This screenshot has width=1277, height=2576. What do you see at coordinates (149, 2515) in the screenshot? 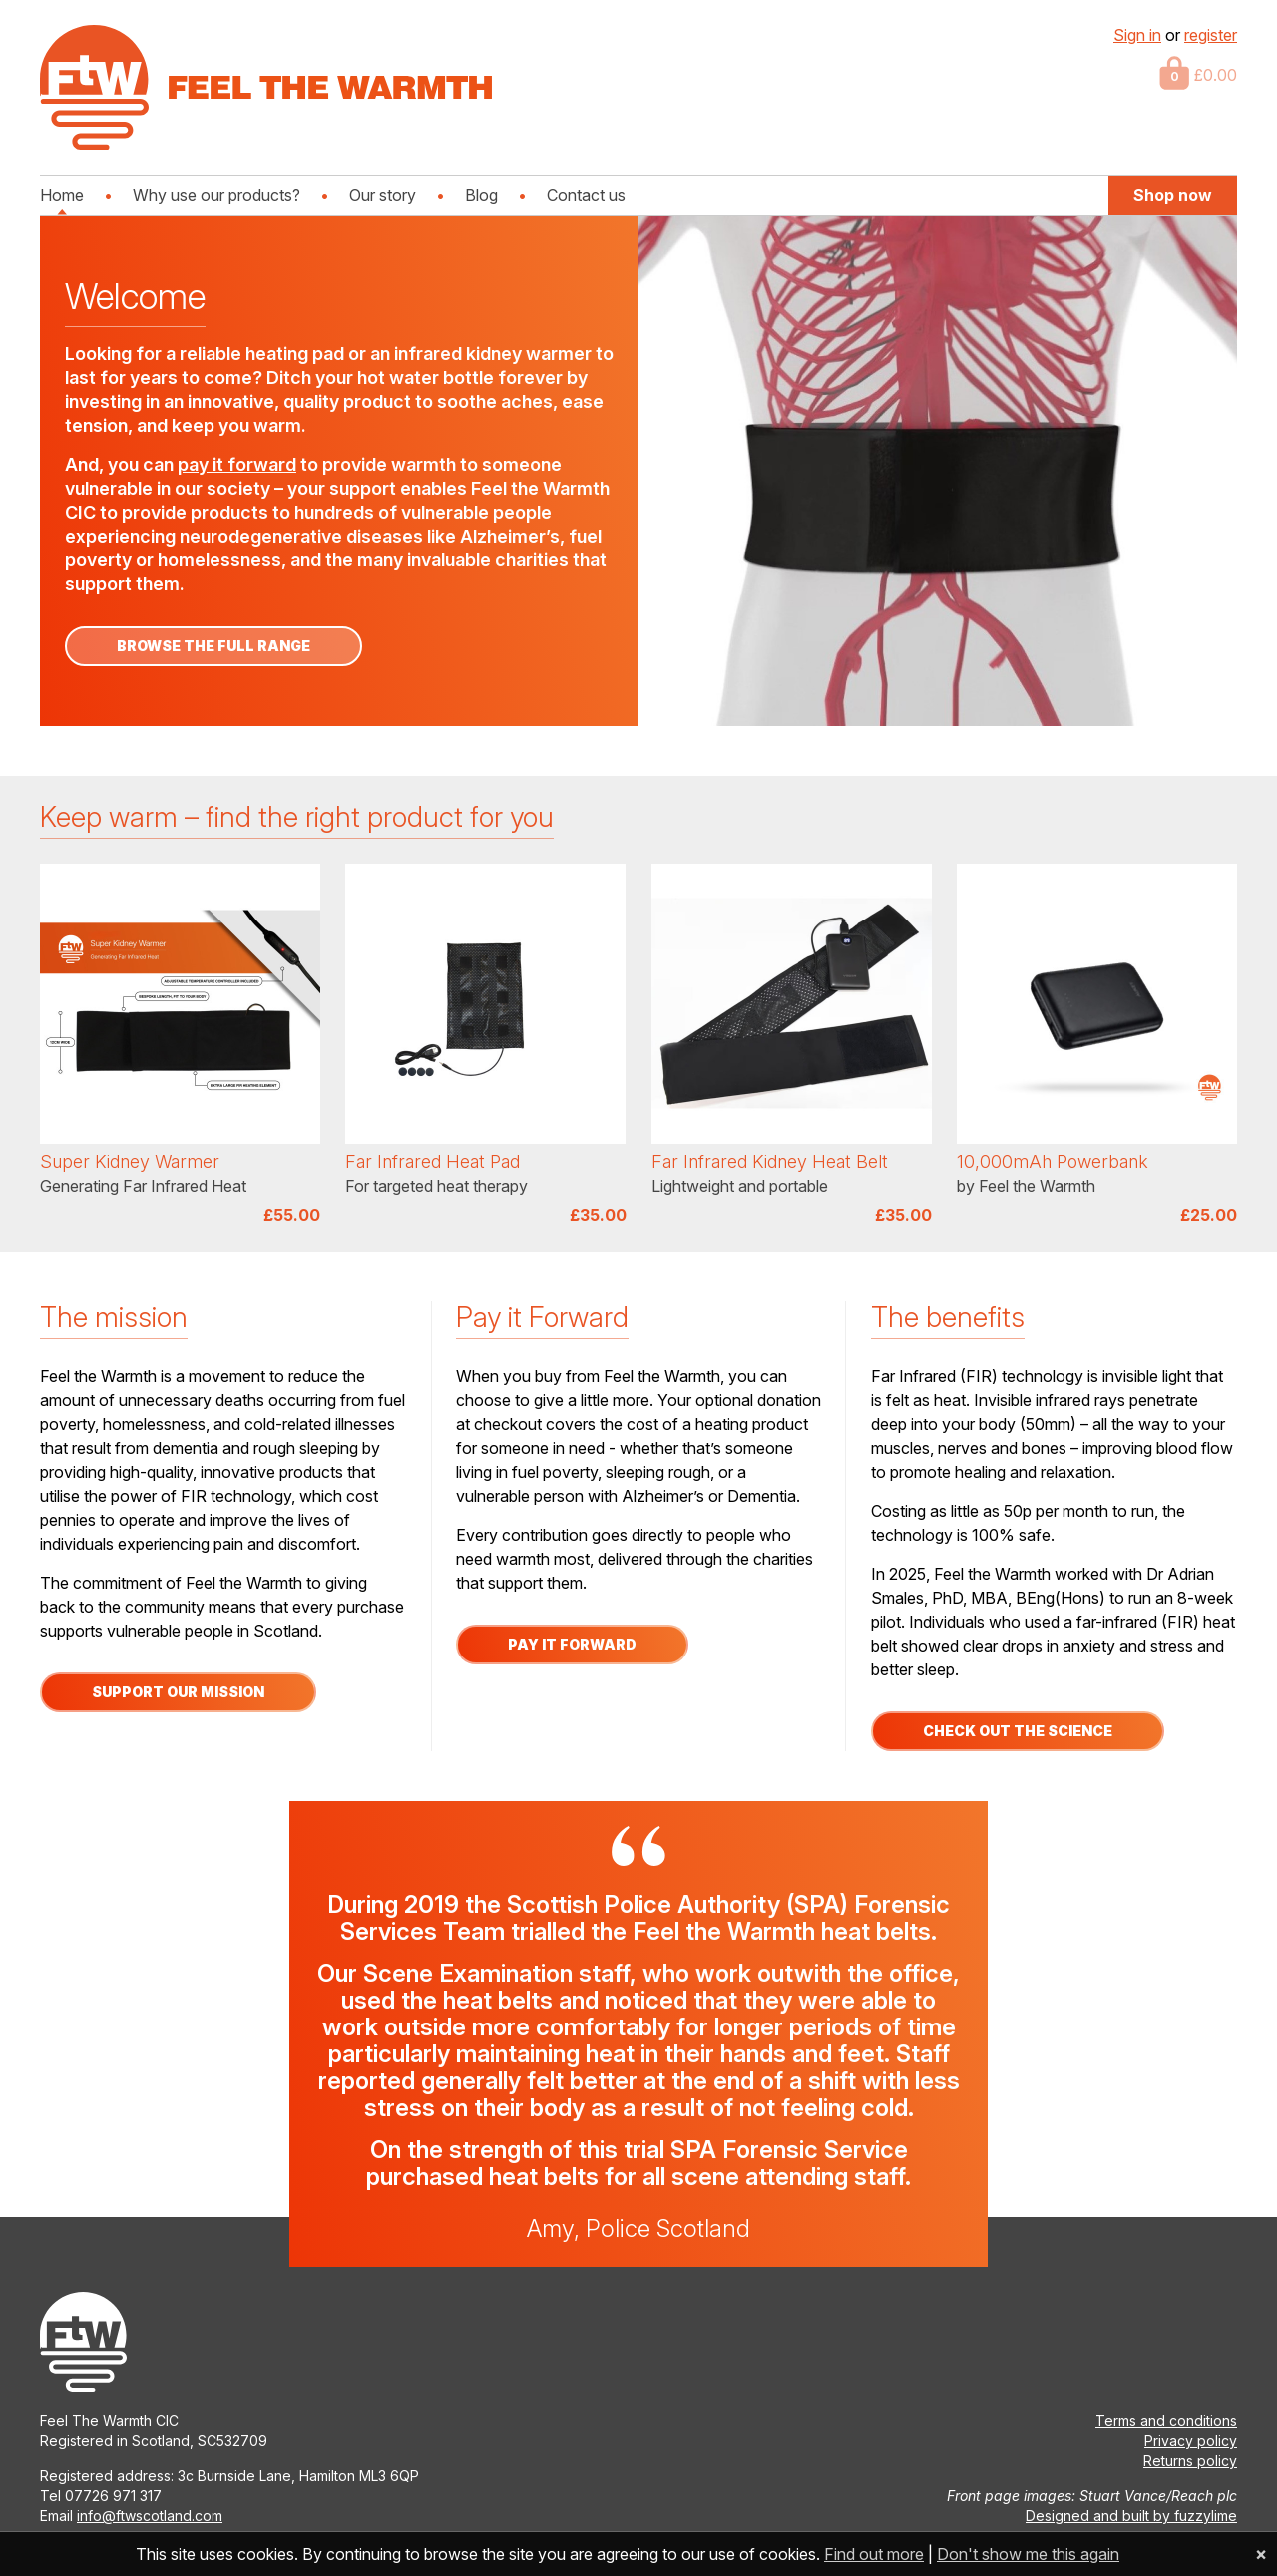
I see `info@ftwscotland.com` at bounding box center [149, 2515].